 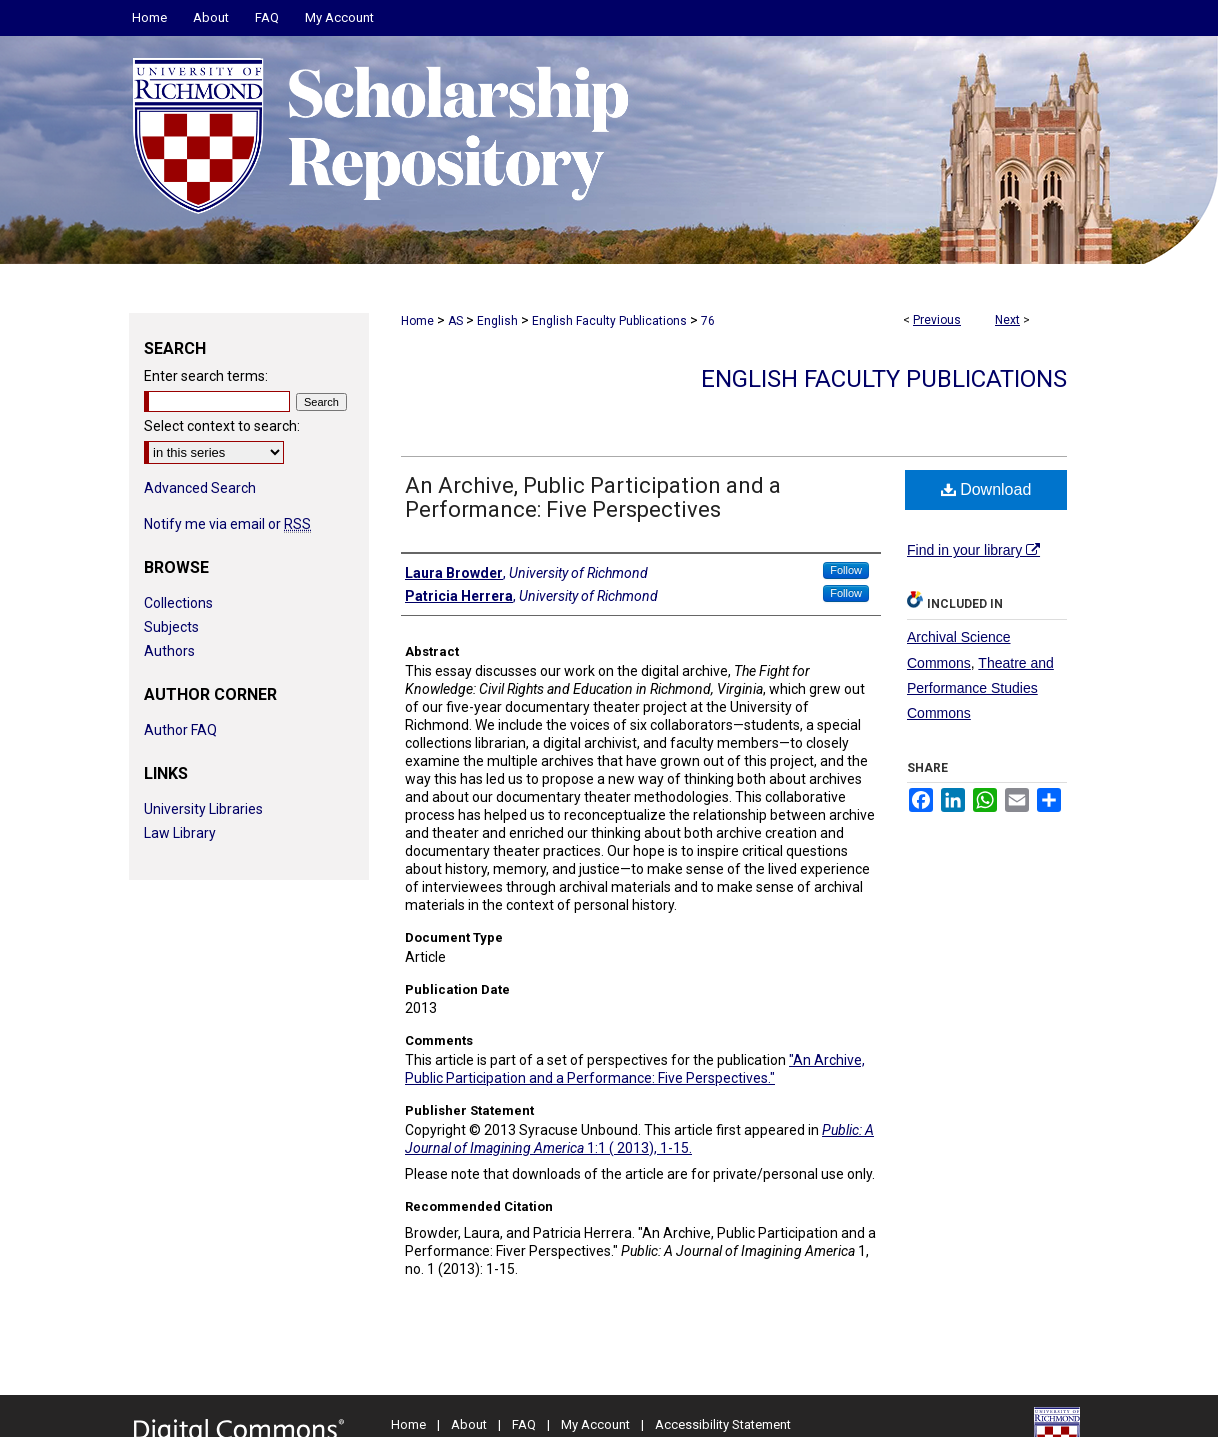 I want to click on Follow, so click(x=846, y=570).